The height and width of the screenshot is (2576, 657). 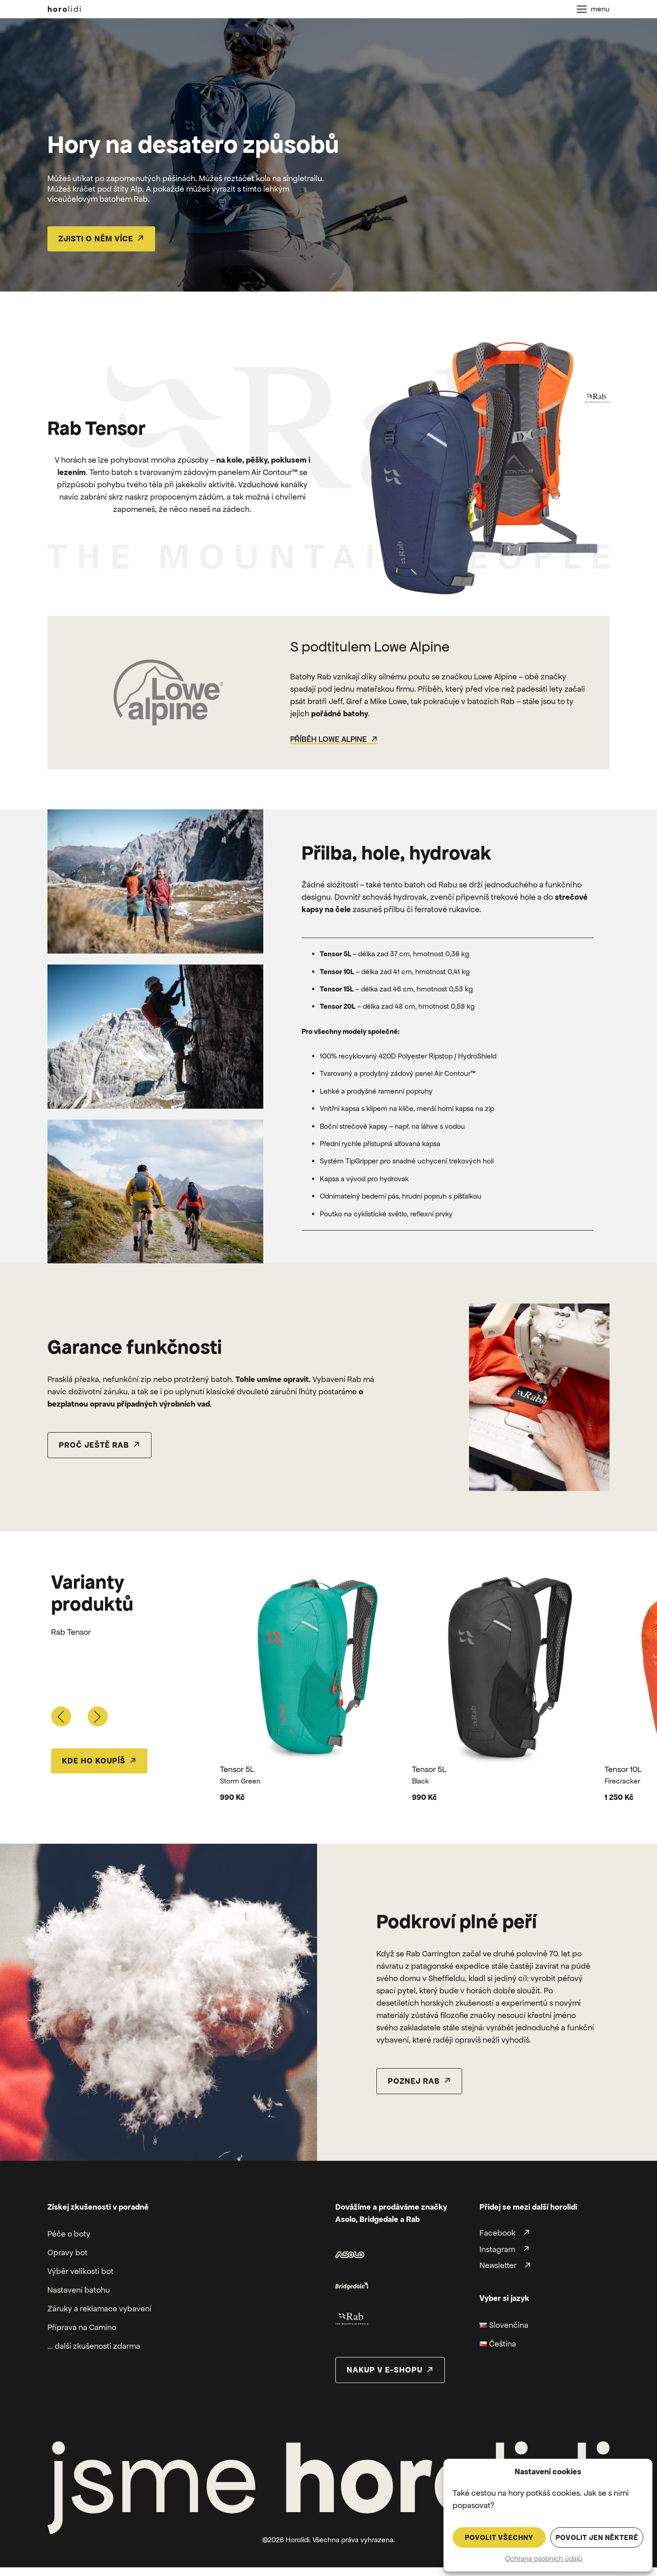 I want to click on Facebook, so click(x=498, y=2233).